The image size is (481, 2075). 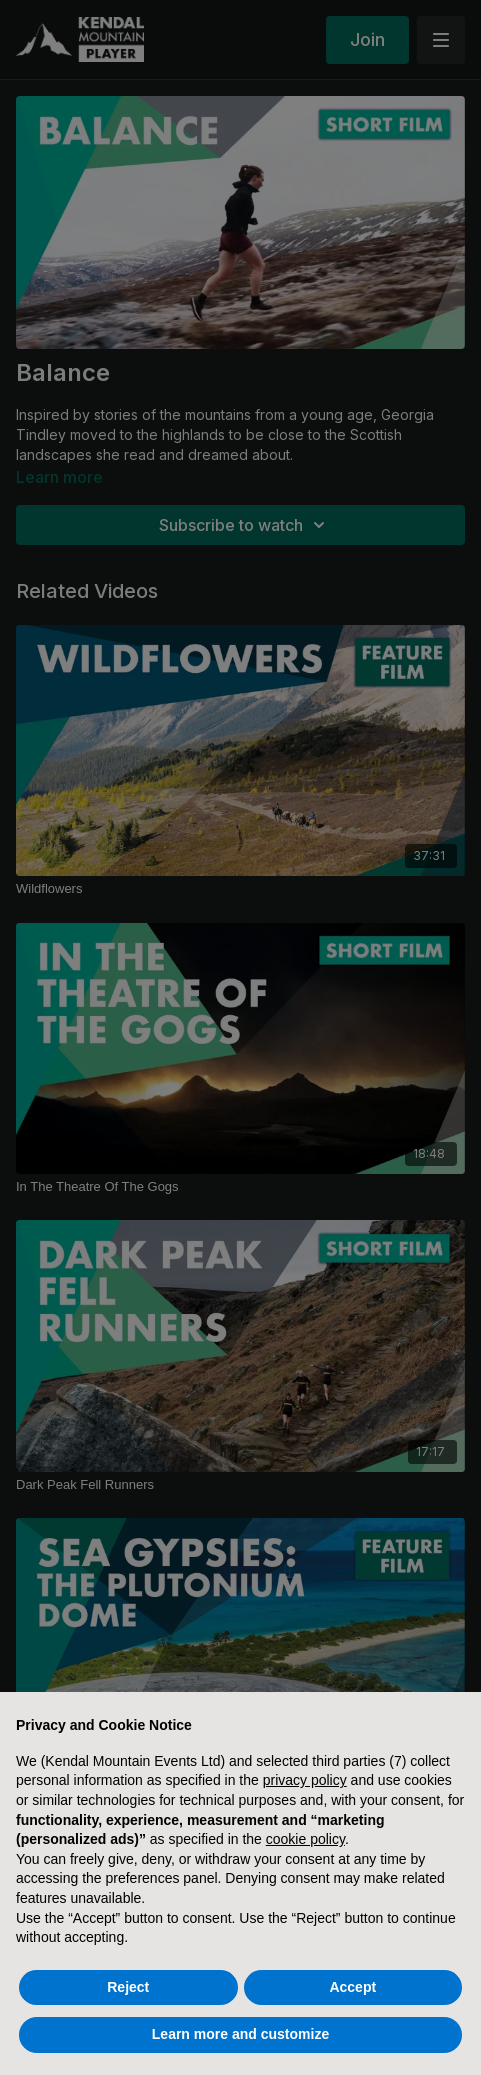 What do you see at coordinates (352, 1987) in the screenshot?
I see `Accept [button]` at bounding box center [352, 1987].